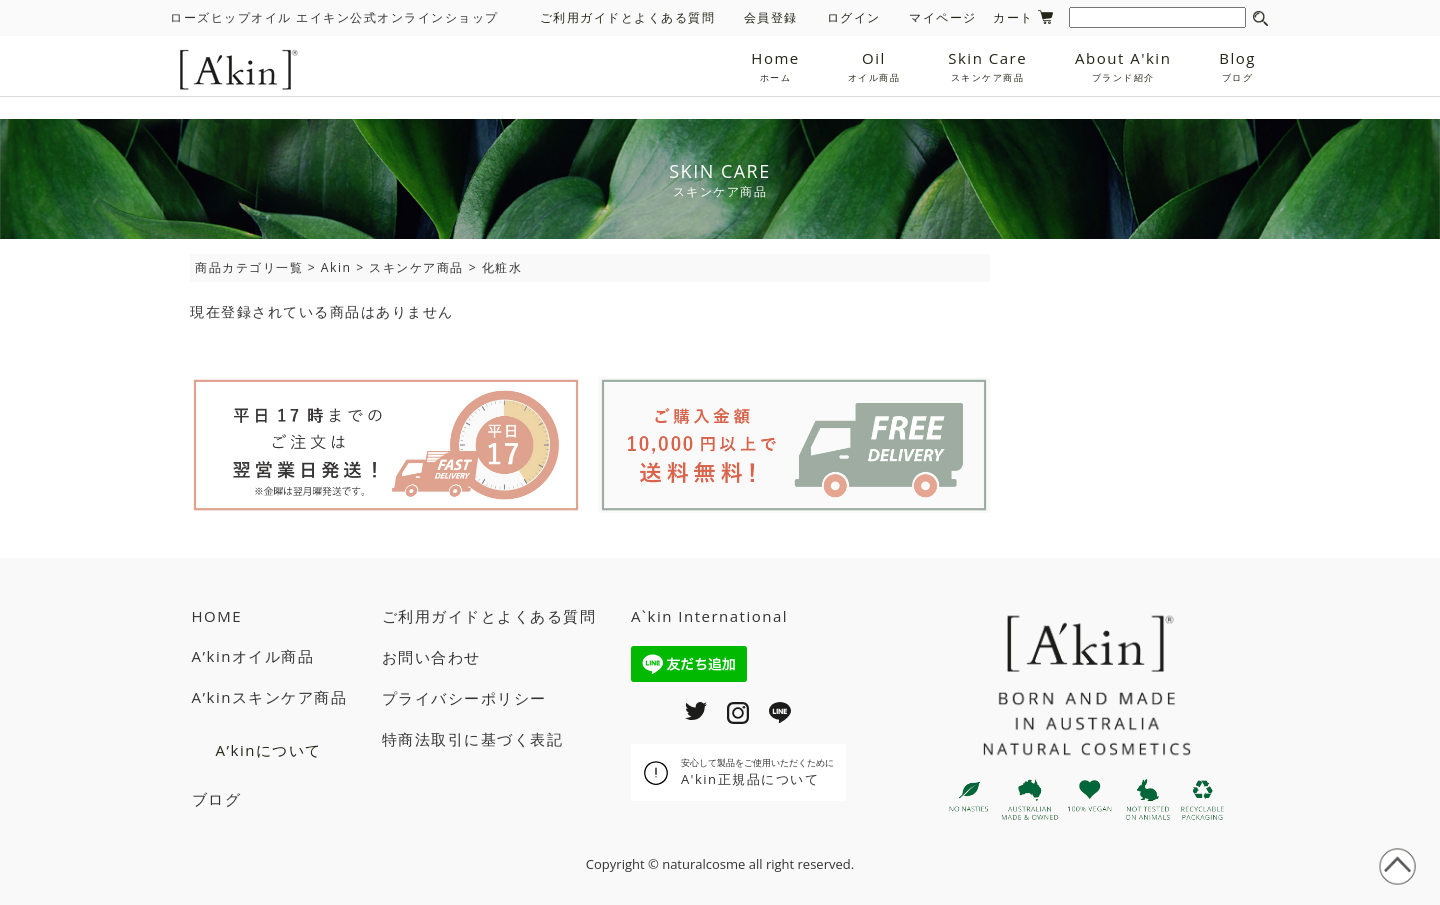 The width and height of the screenshot is (1440, 905). I want to click on Akin, so click(336, 267).